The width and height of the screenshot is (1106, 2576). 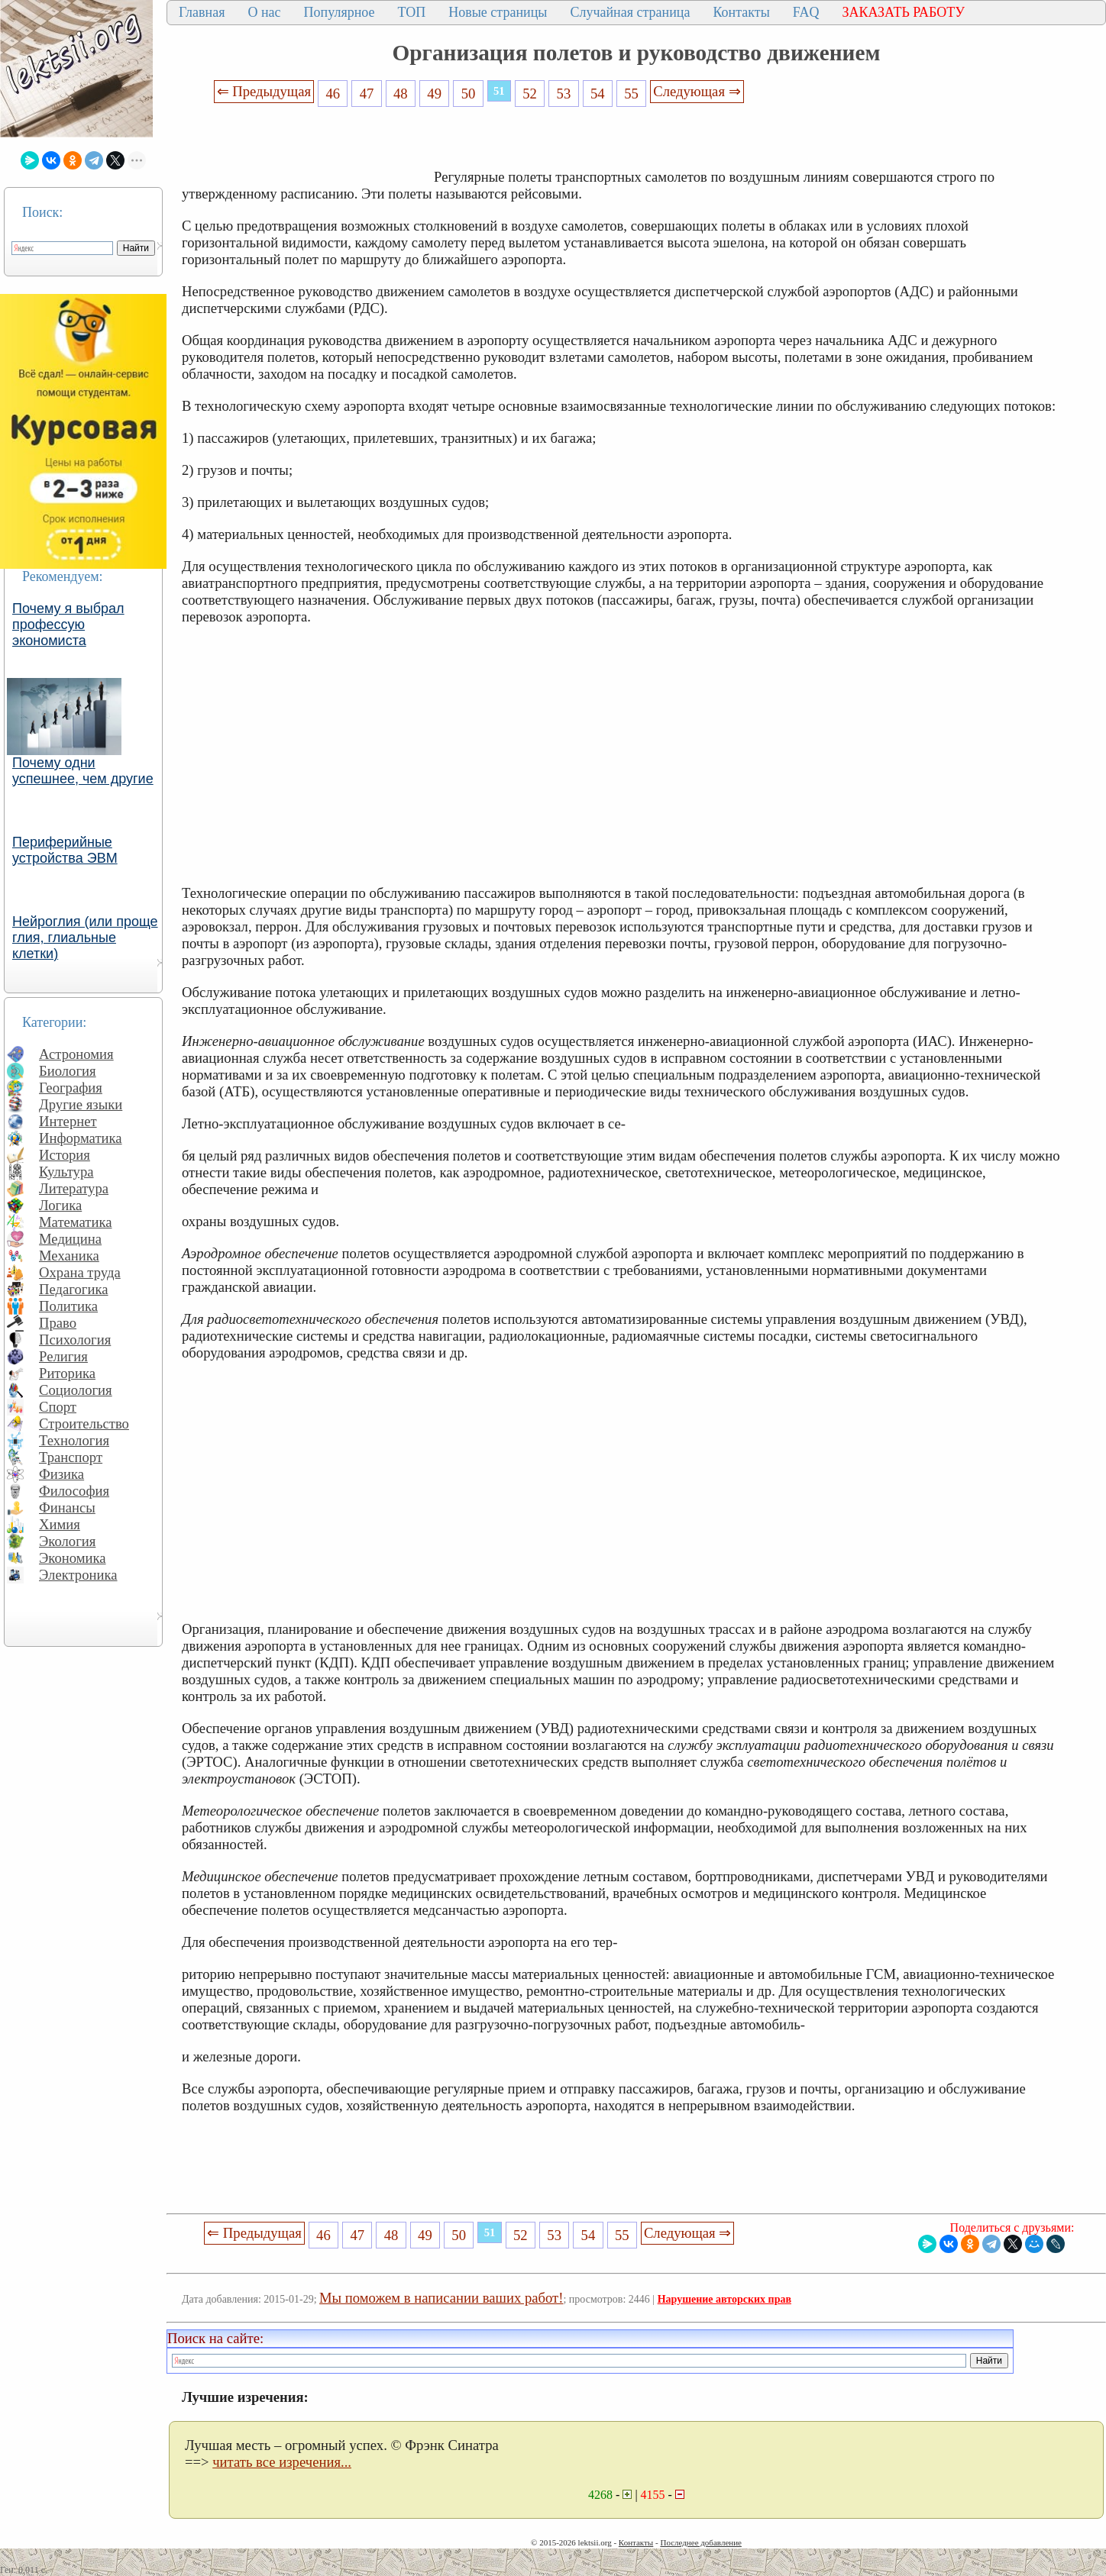 What do you see at coordinates (76, 1054) in the screenshot?
I see `Астрономия` at bounding box center [76, 1054].